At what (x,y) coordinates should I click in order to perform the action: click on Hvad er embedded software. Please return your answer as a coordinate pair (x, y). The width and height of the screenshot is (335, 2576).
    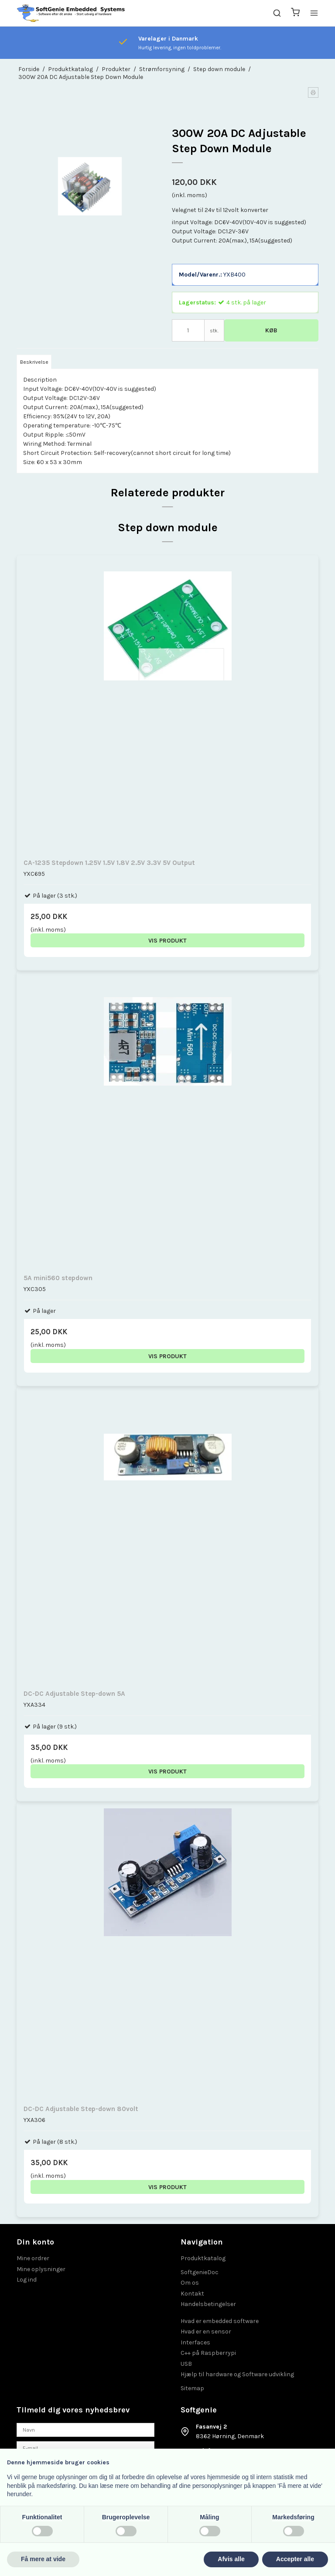
    Looking at the image, I should click on (220, 2321).